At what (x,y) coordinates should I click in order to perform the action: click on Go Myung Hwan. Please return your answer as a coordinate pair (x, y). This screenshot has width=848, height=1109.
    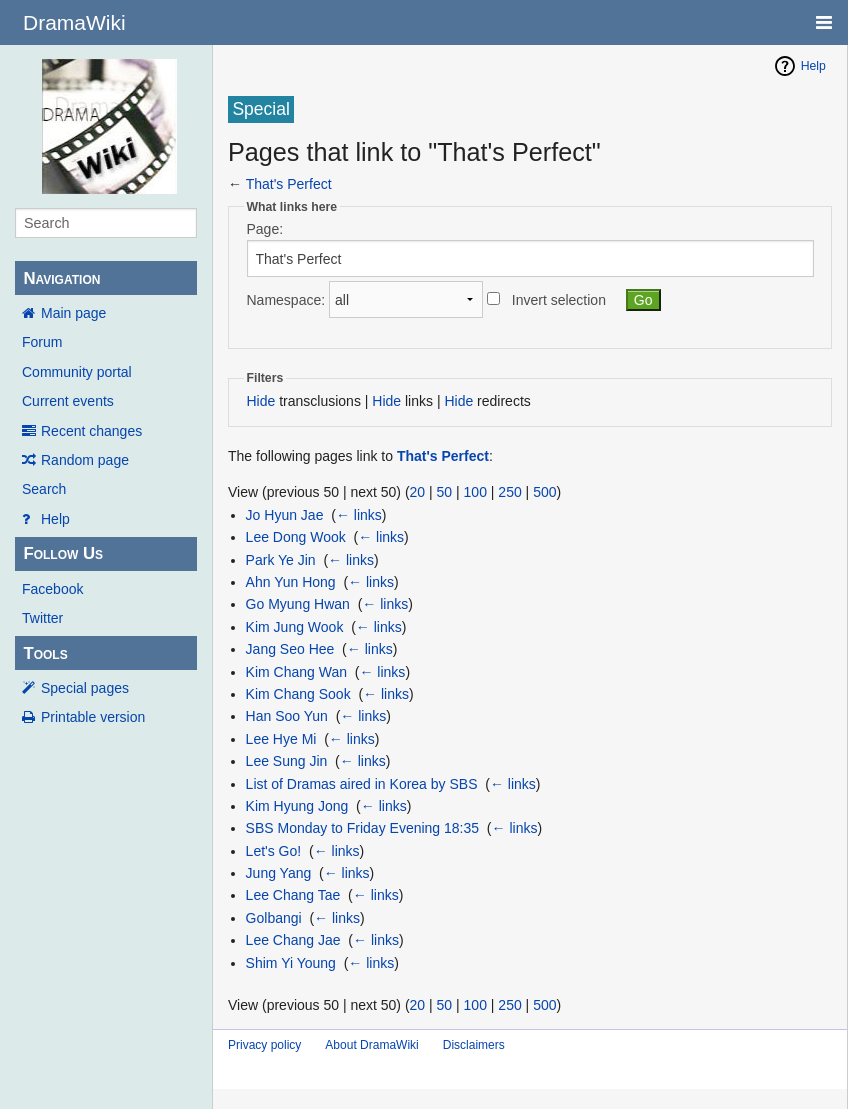
    Looking at the image, I should click on (298, 604).